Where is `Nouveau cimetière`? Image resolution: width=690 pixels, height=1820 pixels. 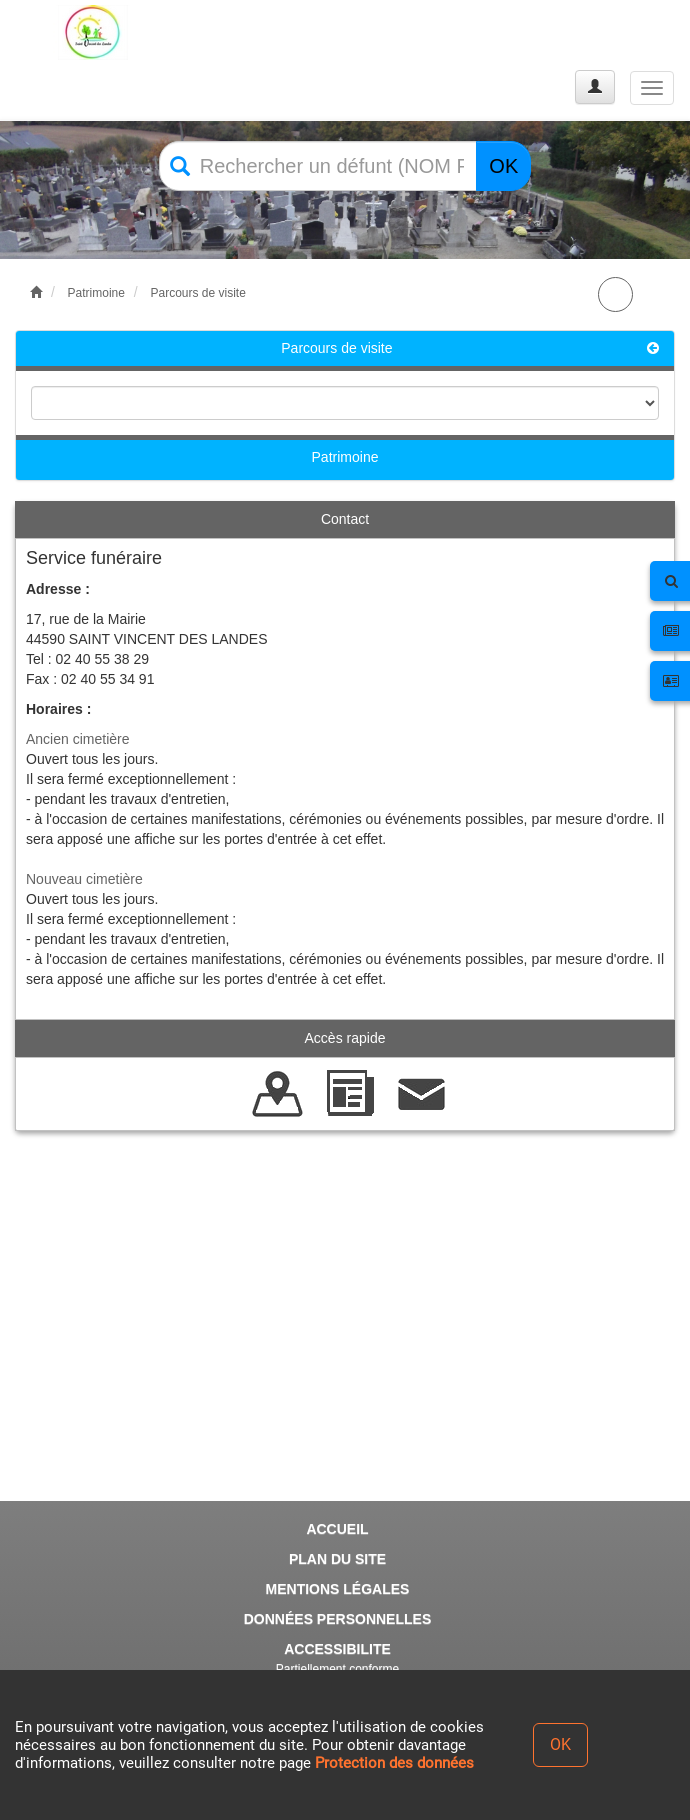 Nouveau cimetière is located at coordinates (84, 879).